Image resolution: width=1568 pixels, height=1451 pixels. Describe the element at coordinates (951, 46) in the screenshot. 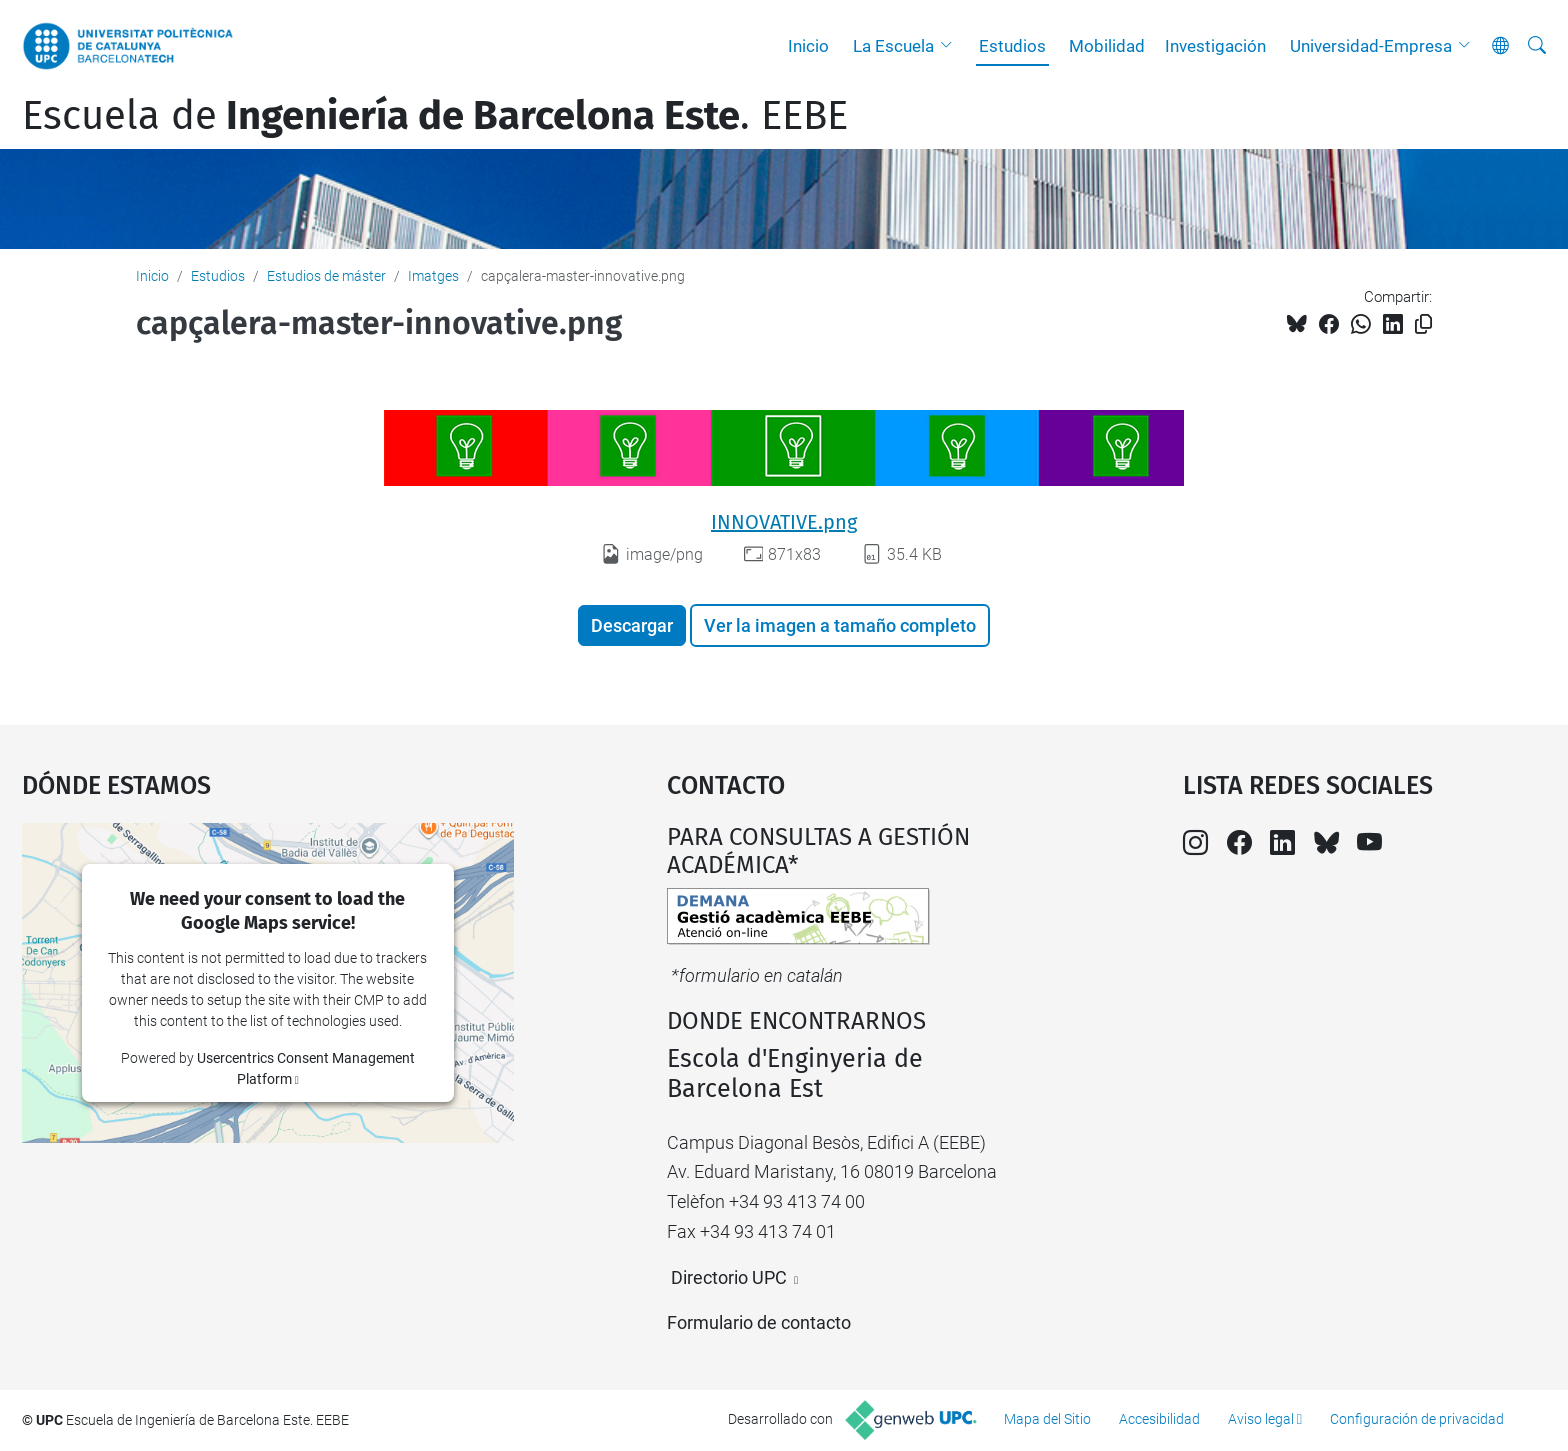

I see `[button]` at that location.